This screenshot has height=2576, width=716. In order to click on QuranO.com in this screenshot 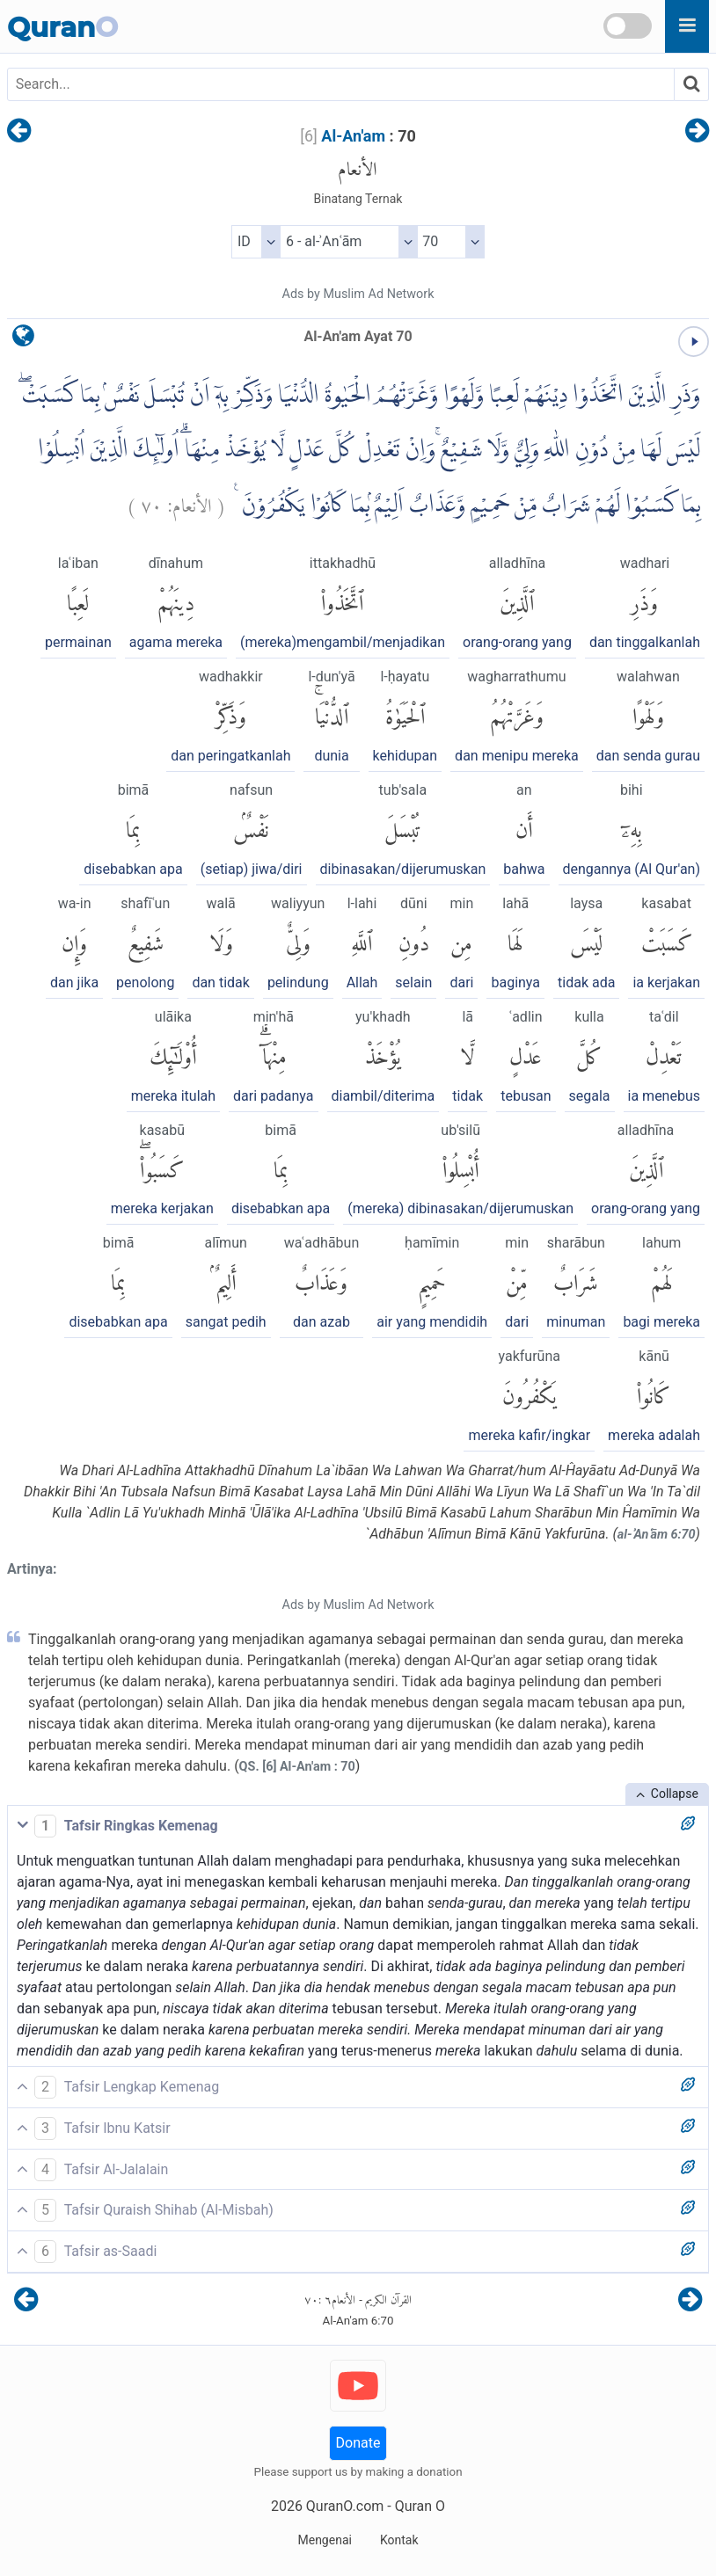, I will do `click(345, 2506)`.